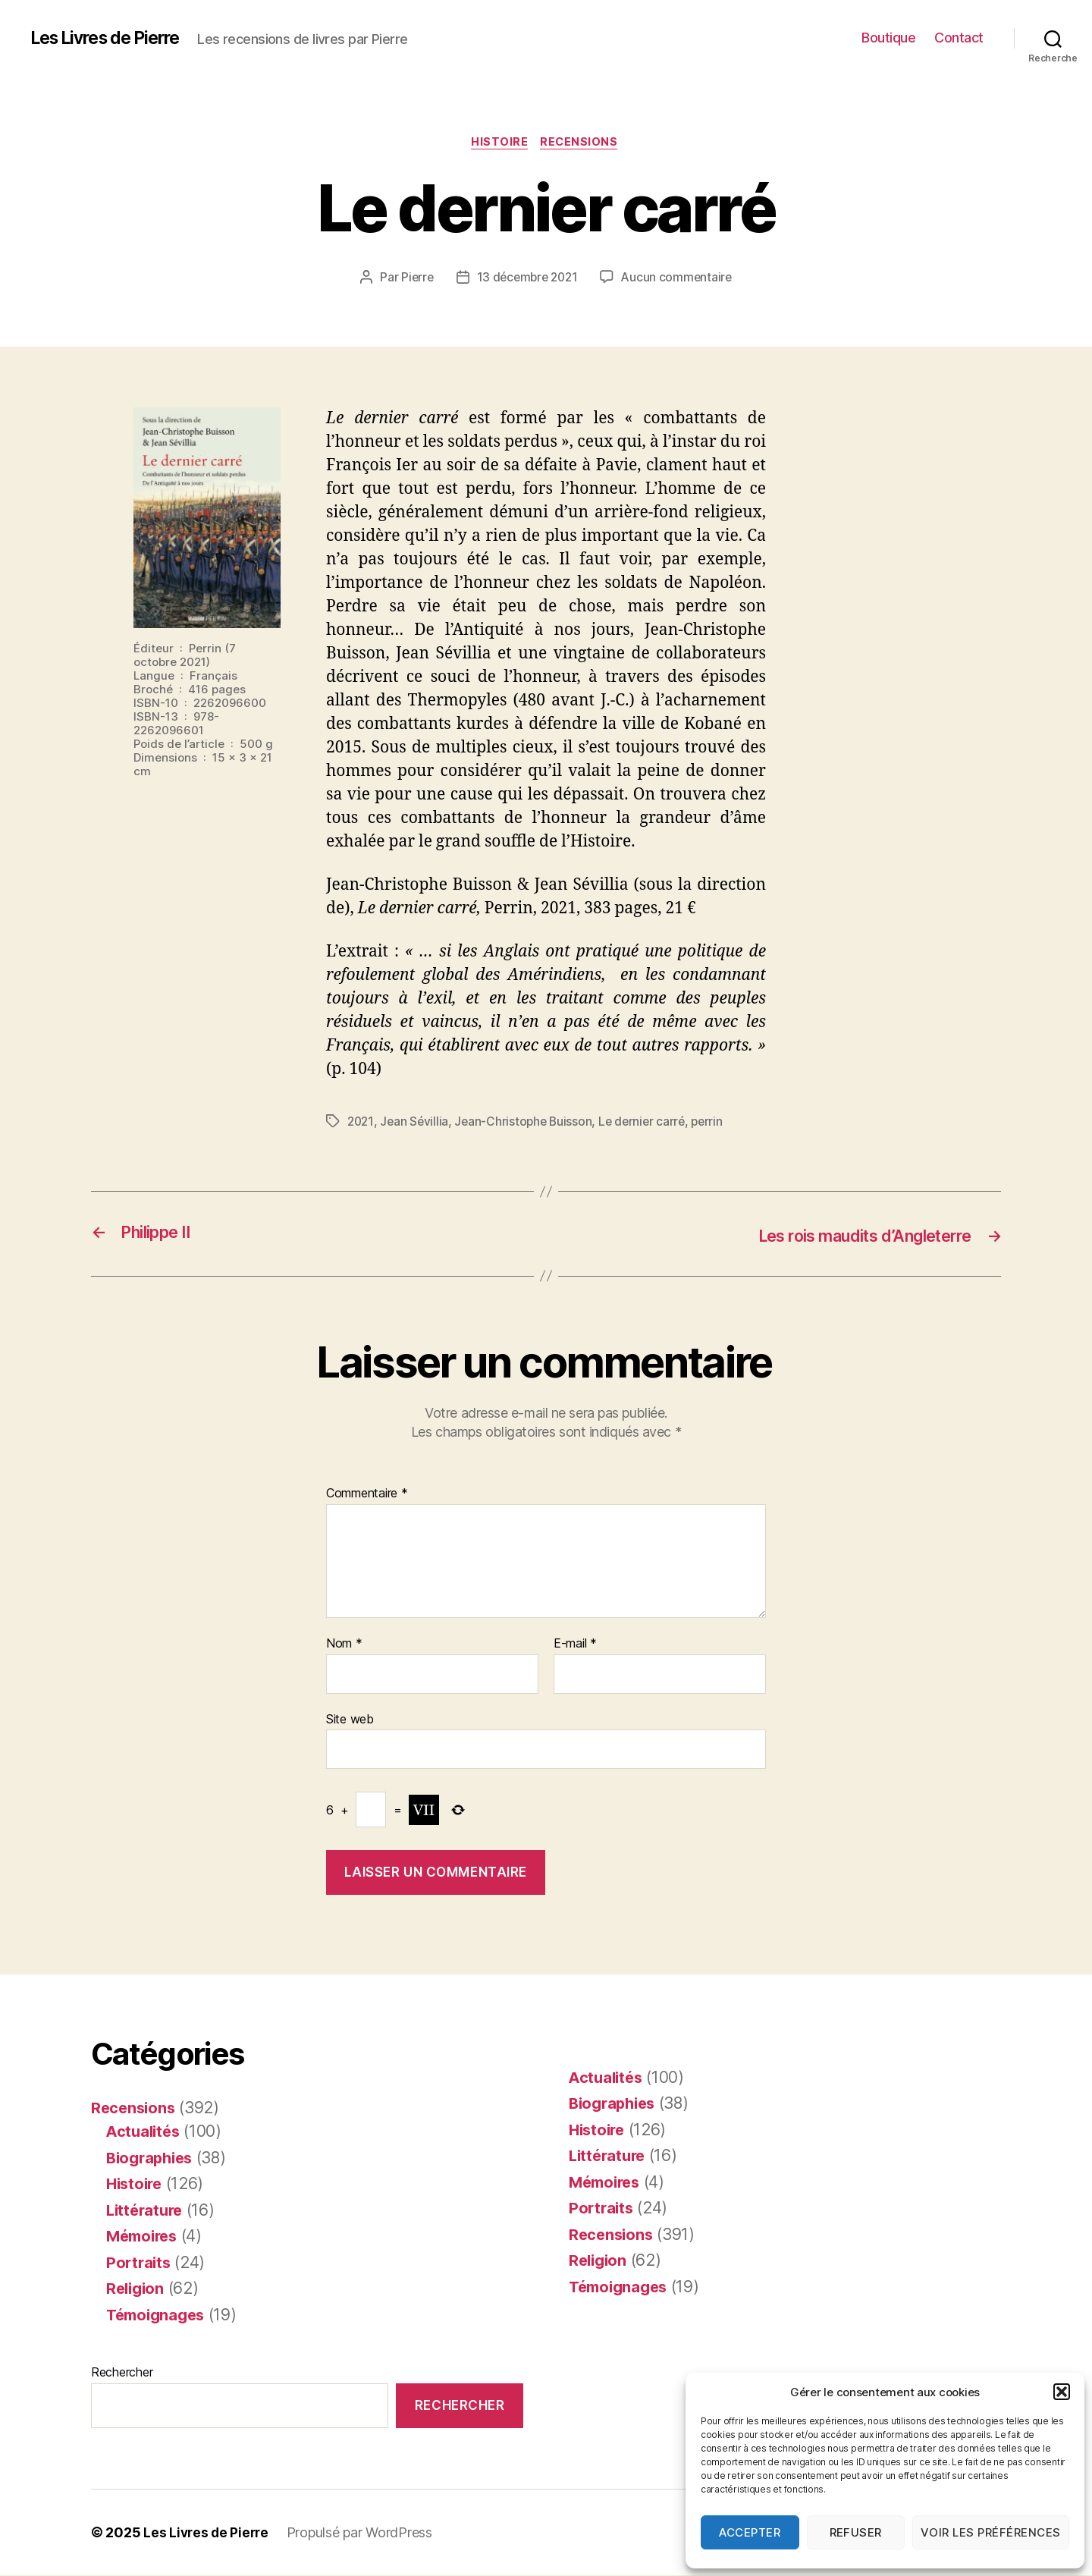  Describe the element at coordinates (158, 2314) in the screenshot. I see `Témoignages` at that location.